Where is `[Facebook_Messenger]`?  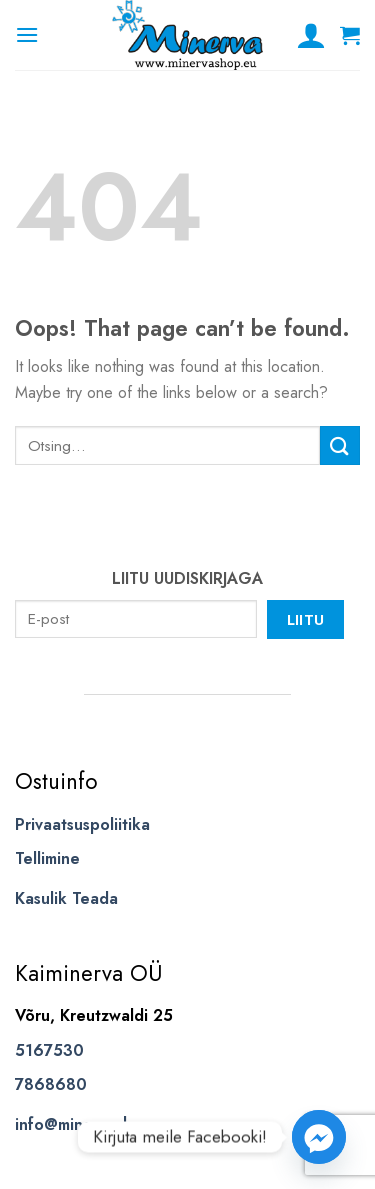 [Facebook_Messenger] is located at coordinates (319, 1137).